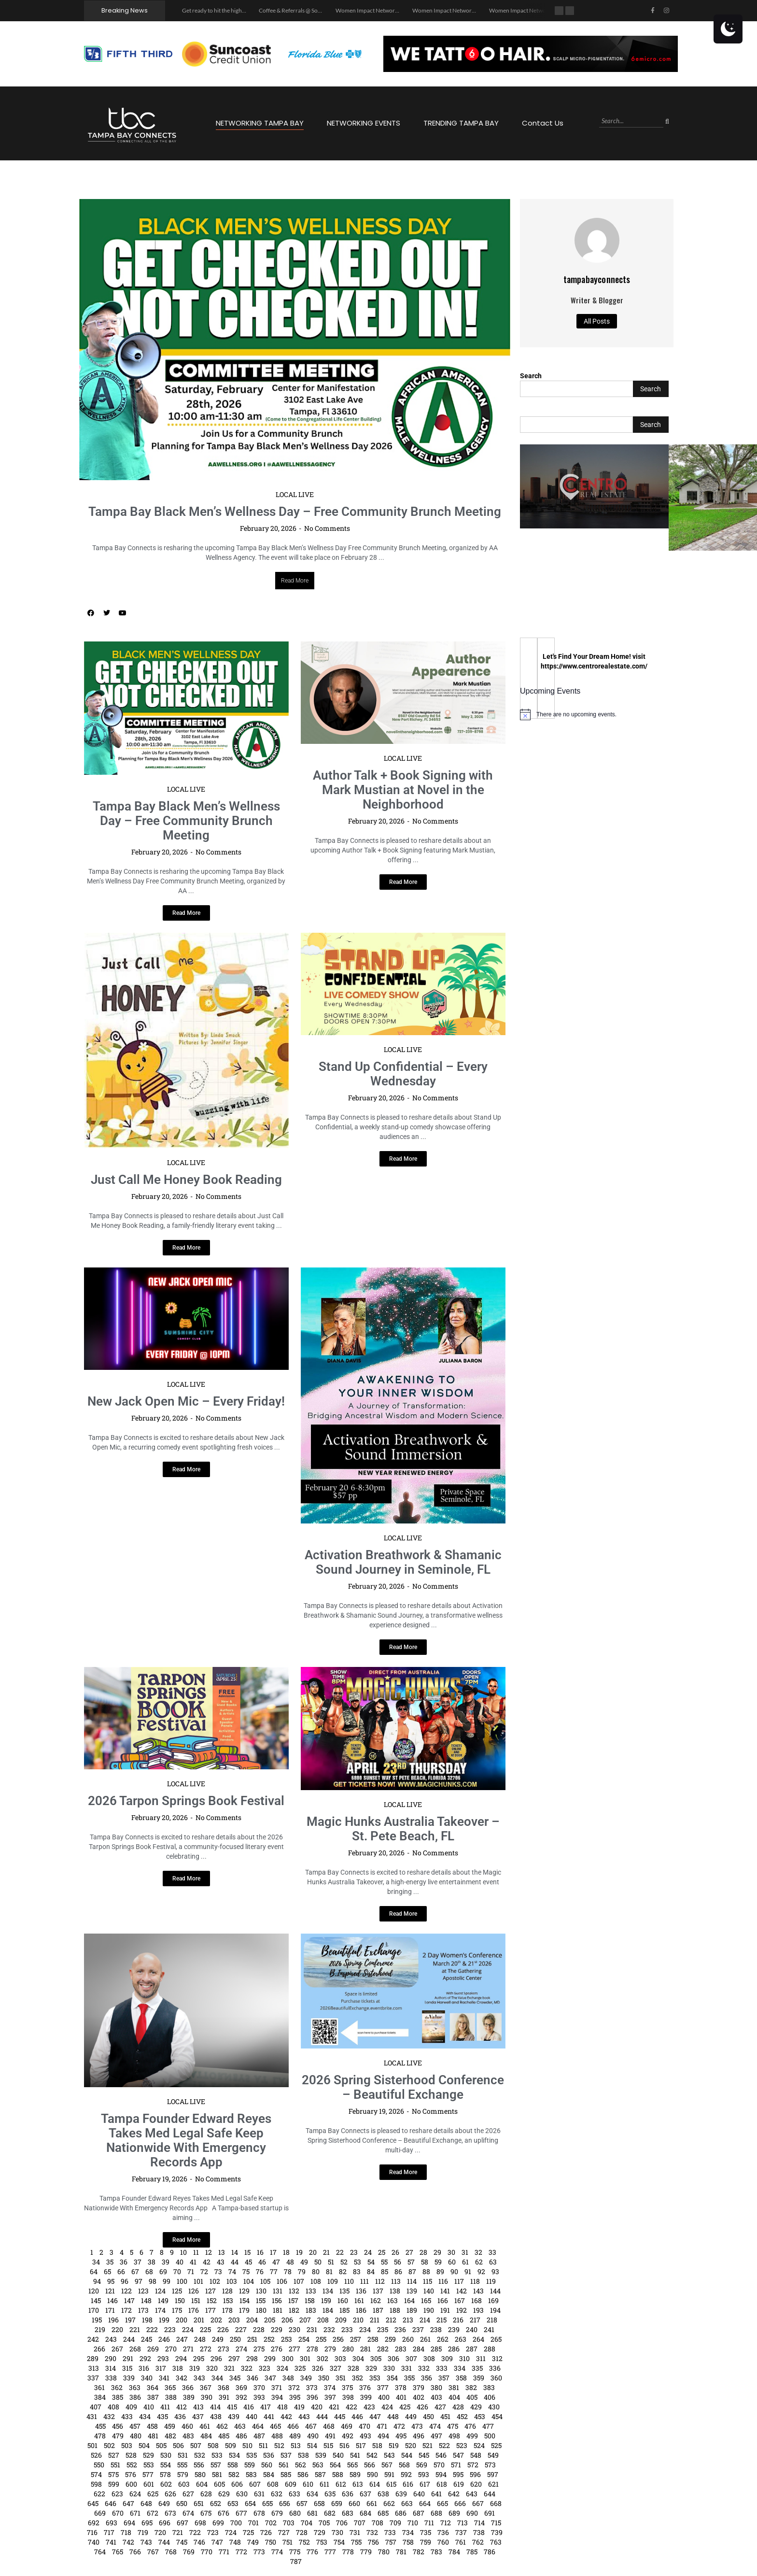  Describe the element at coordinates (160, 2368) in the screenshot. I see `317` at that location.